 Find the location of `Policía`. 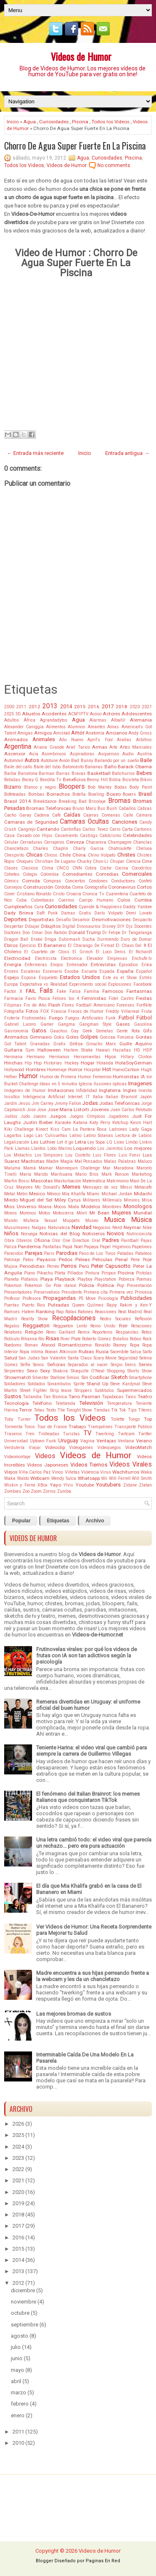

Policía is located at coordinates (86, 1285).